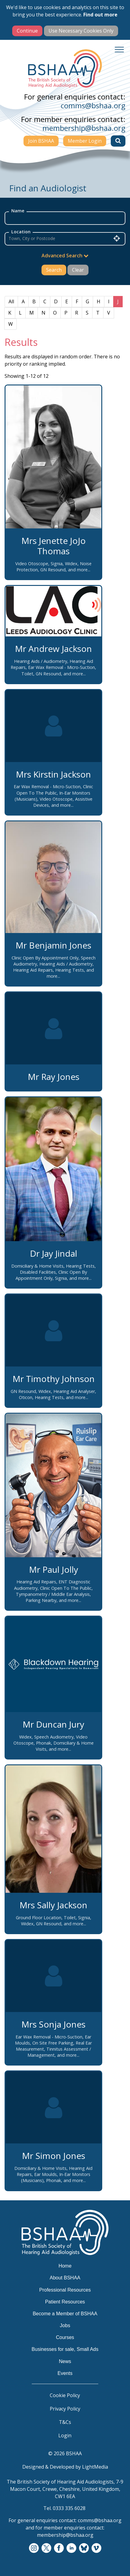 The width and height of the screenshot is (130, 2576). What do you see at coordinates (11, 301) in the screenshot?
I see `All` at bounding box center [11, 301].